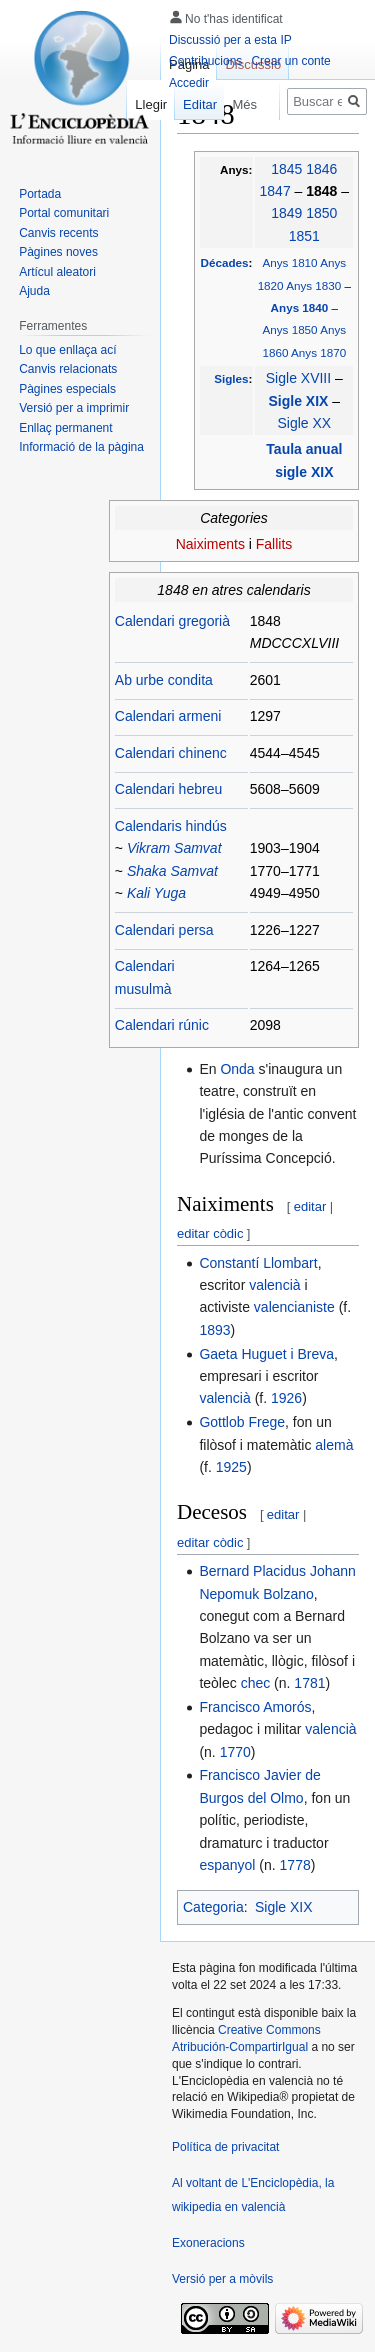  Describe the element at coordinates (168, 716) in the screenshot. I see `Calendari armeni` at that location.